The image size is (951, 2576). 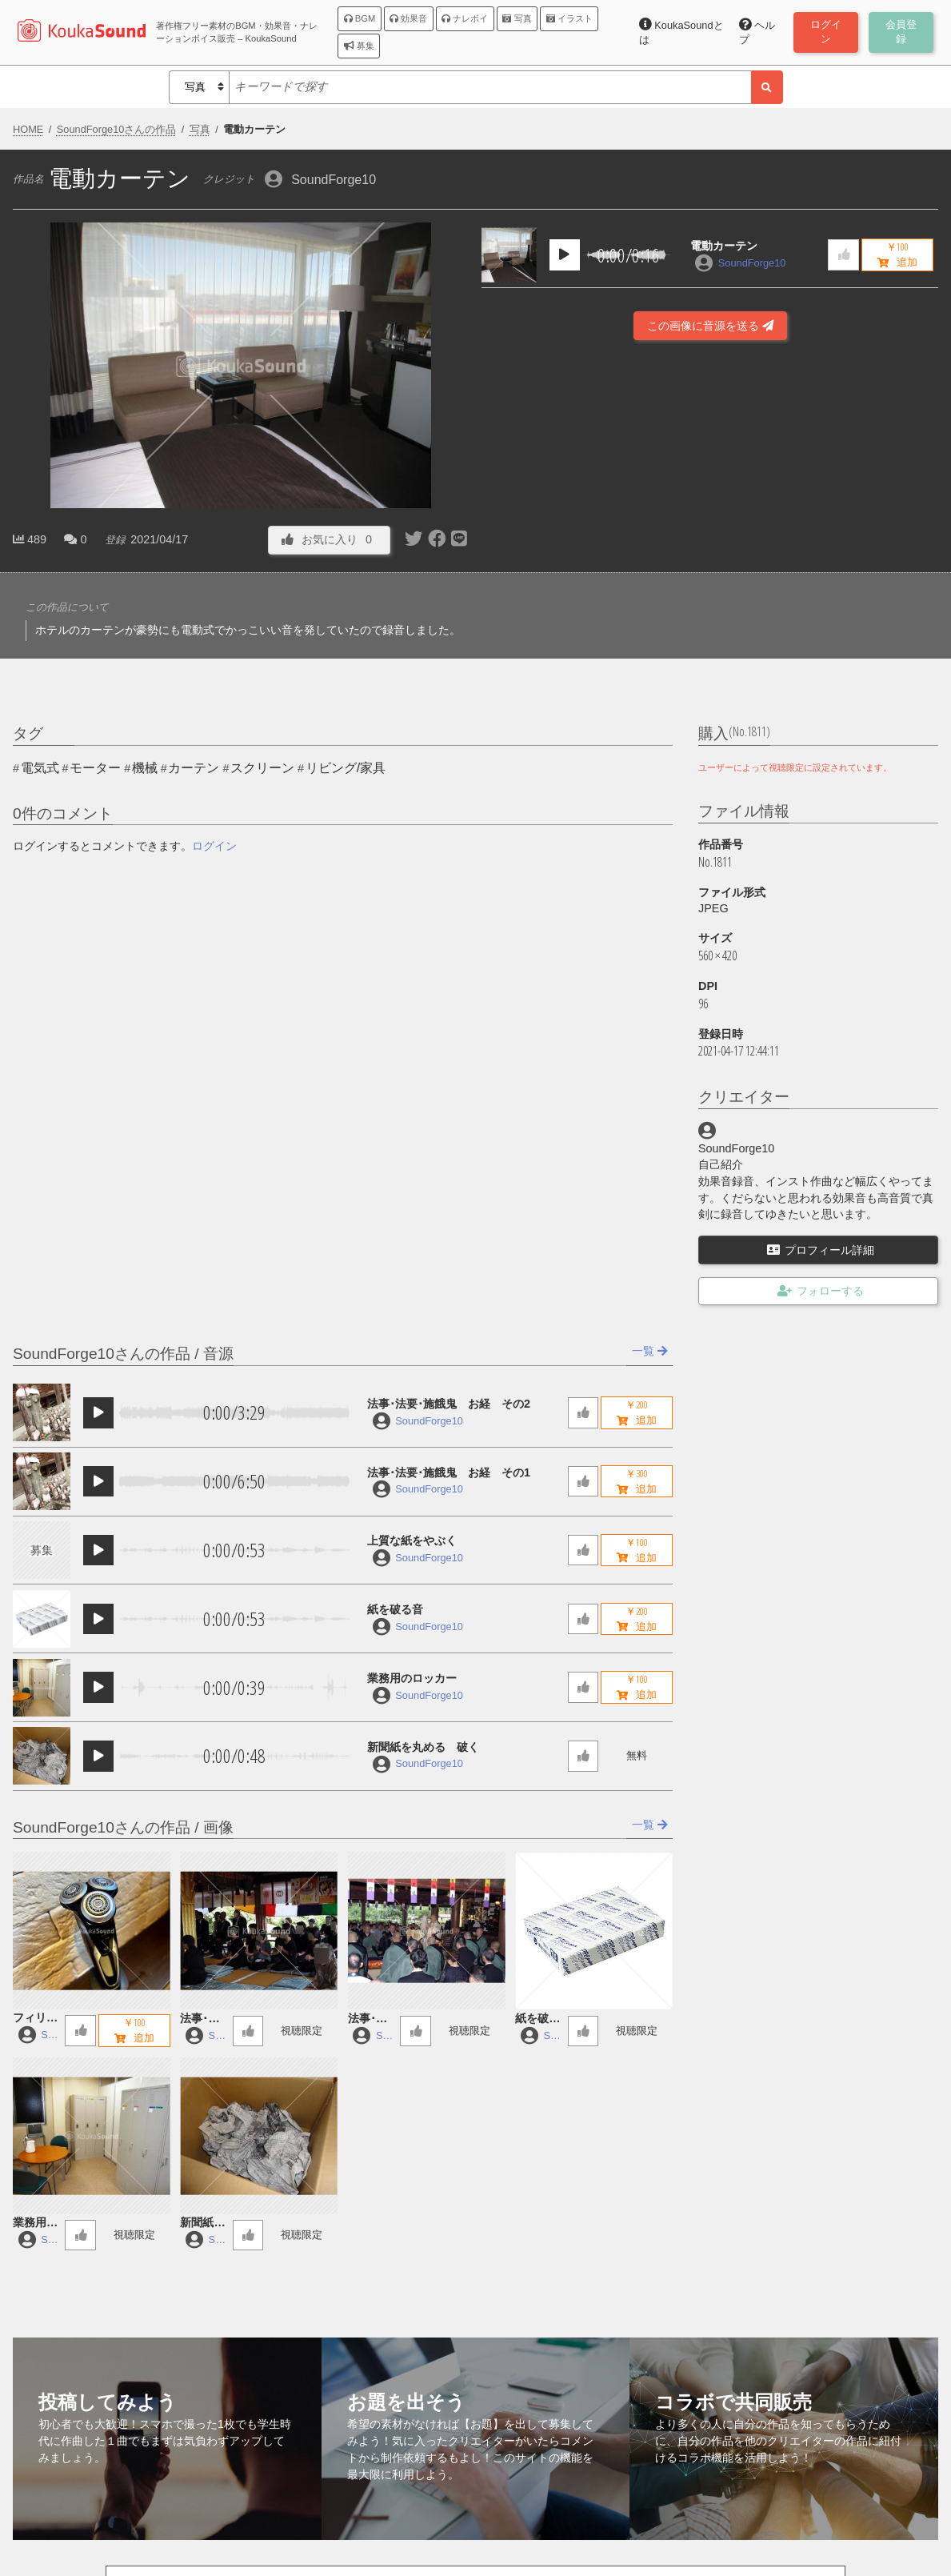 What do you see at coordinates (412, 1678) in the screenshot?
I see `業務用のロッカー` at bounding box center [412, 1678].